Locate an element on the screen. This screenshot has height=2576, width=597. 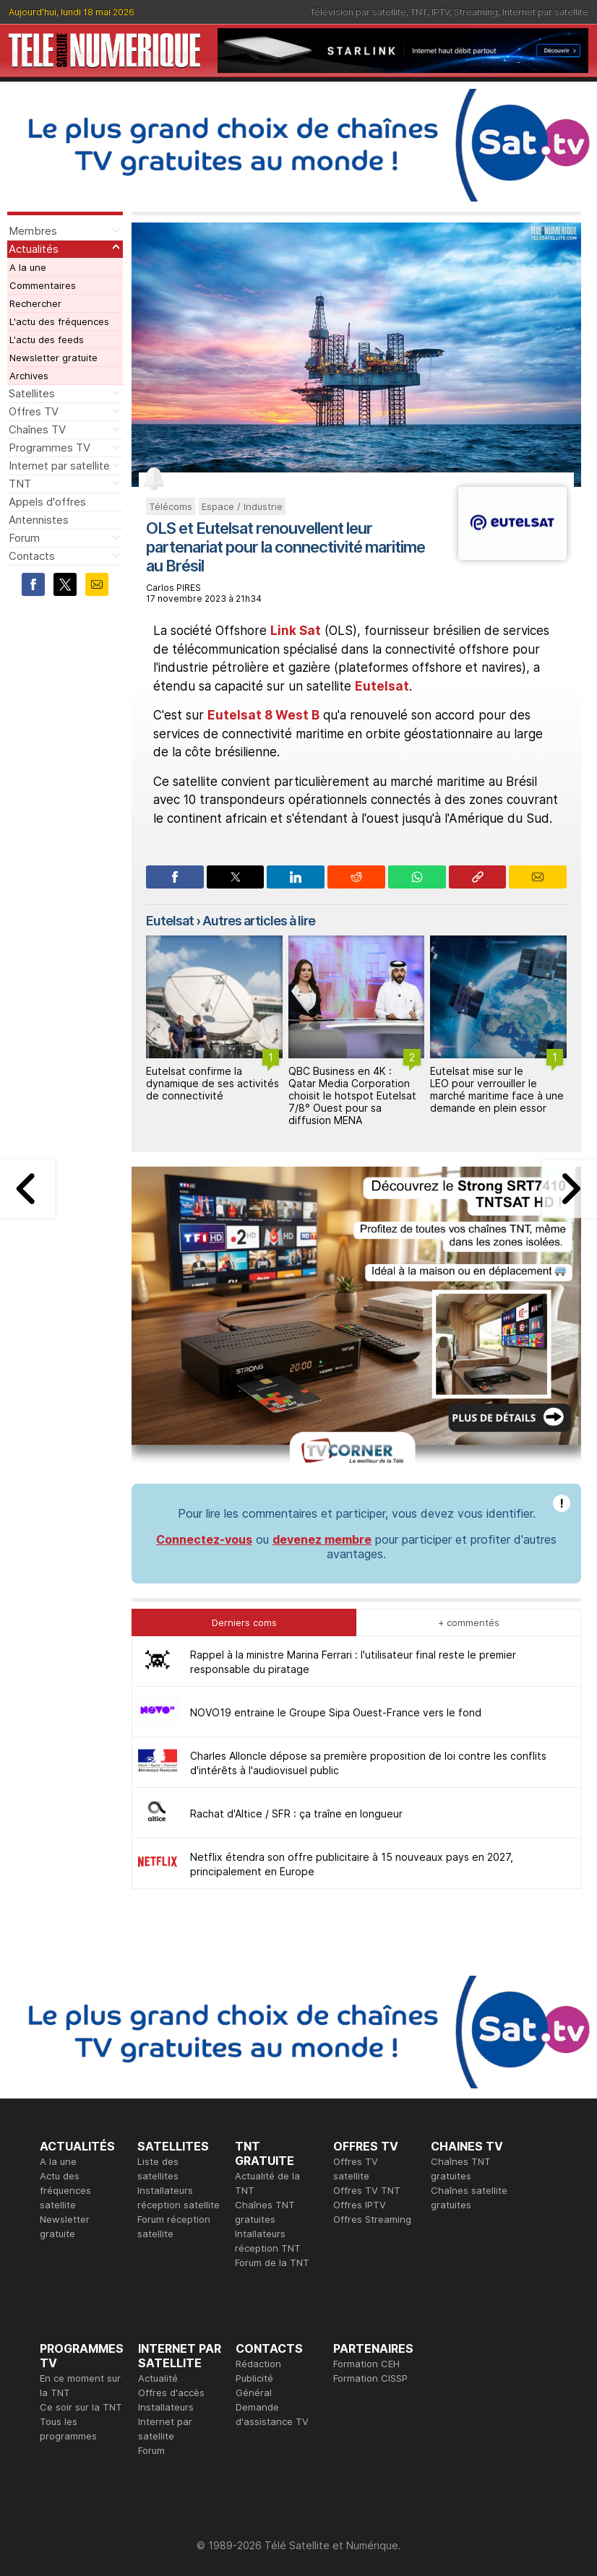
Forum de la TNT is located at coordinates (272, 2262).